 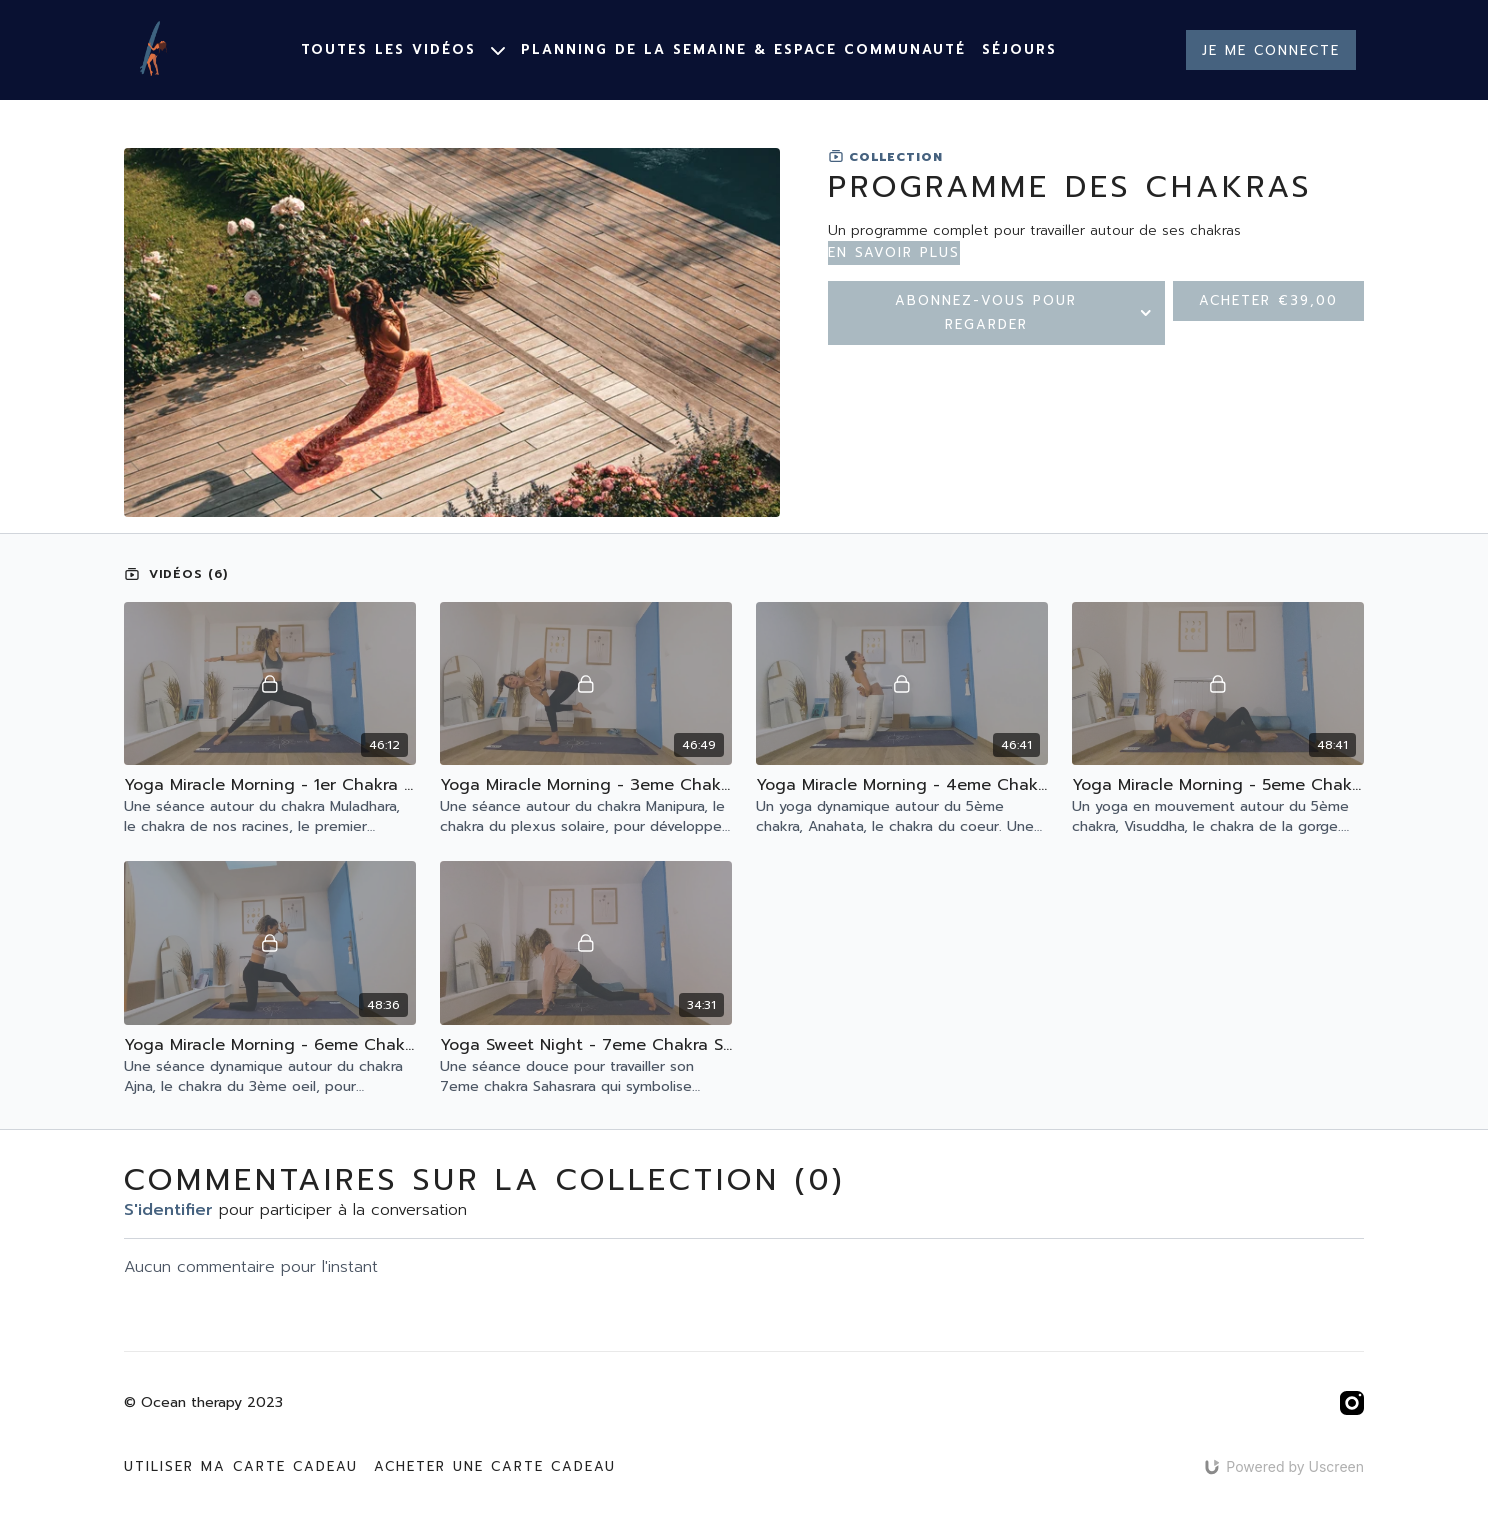 I want to click on [Instagram], so click(x=1352, y=1403).